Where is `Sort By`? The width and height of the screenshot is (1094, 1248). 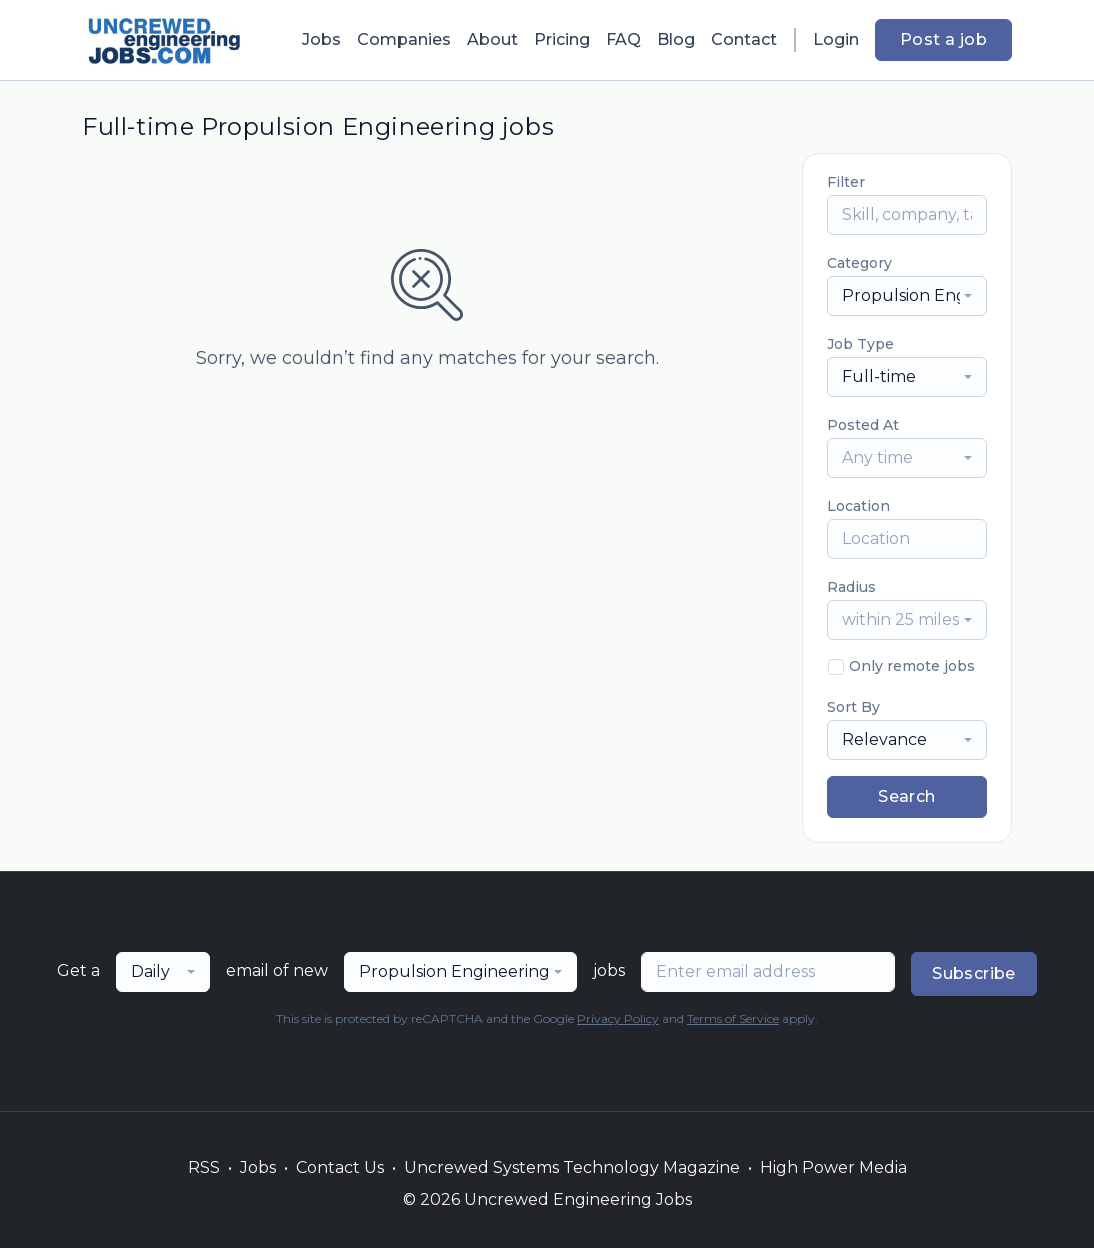
Sort By is located at coordinates (853, 707).